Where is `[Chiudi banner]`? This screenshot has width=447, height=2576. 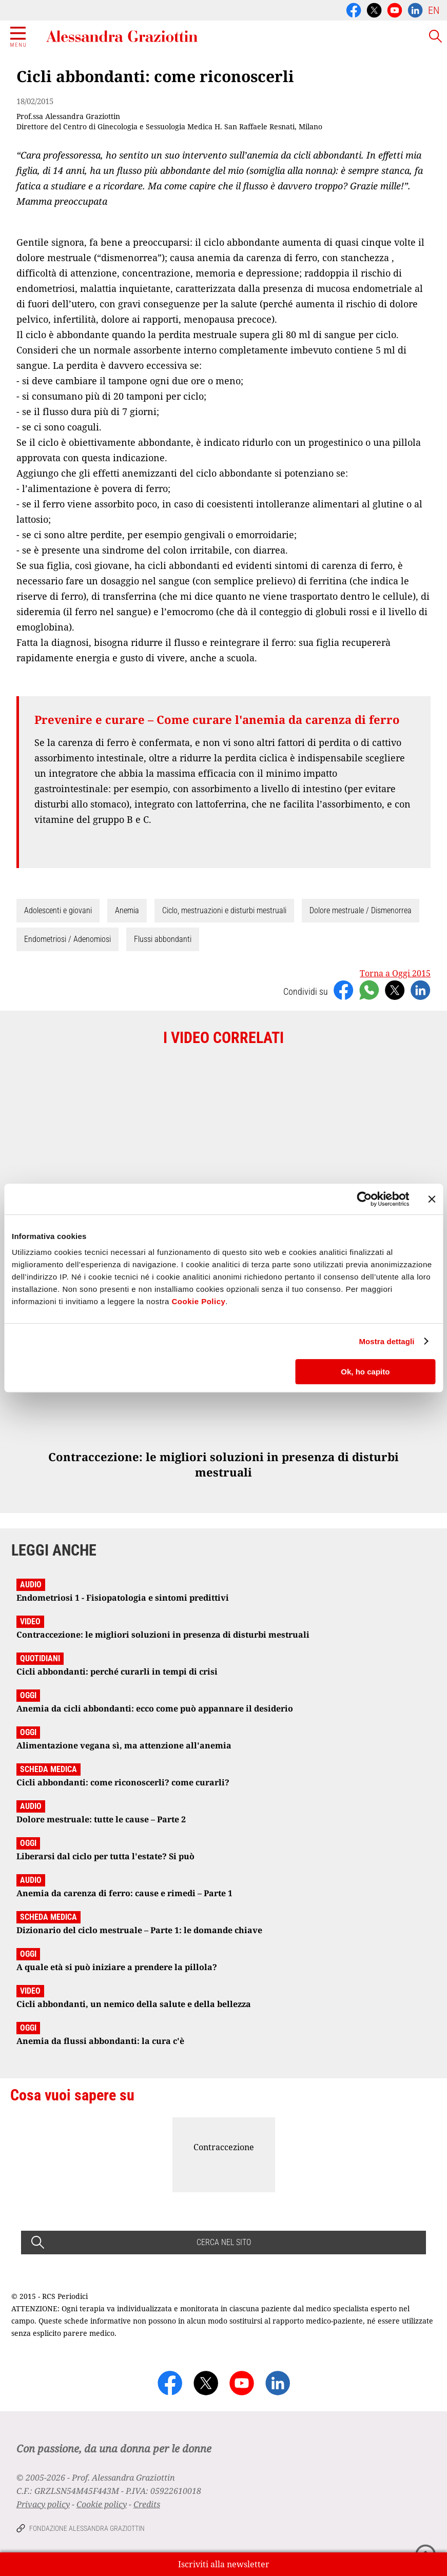 [Chiudi banner] is located at coordinates (431, 1199).